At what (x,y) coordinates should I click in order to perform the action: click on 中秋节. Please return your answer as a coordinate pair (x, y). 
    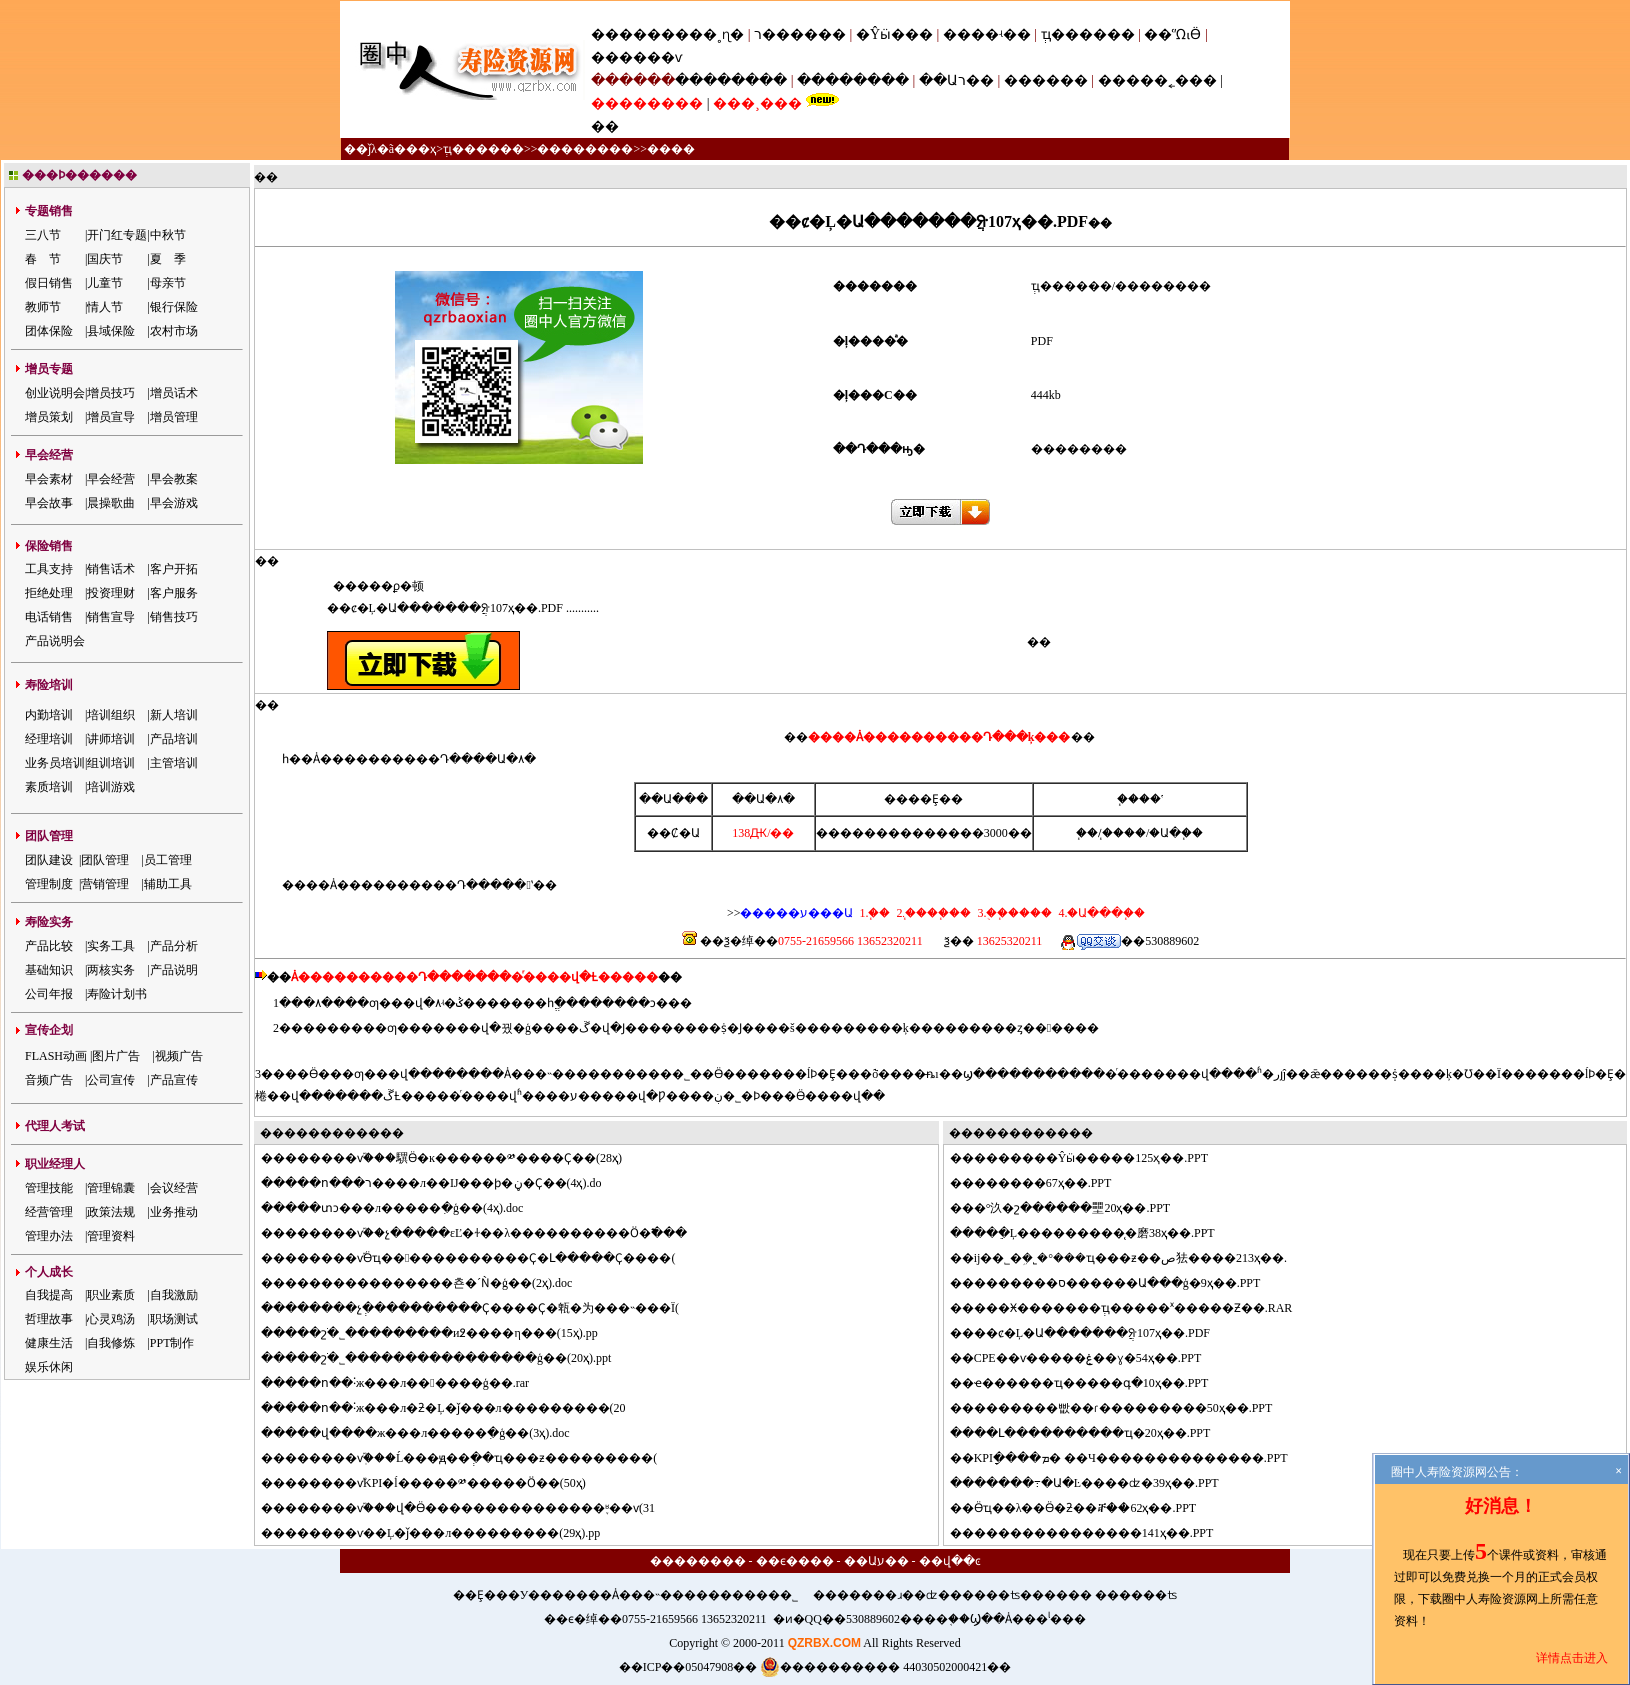
    Looking at the image, I should click on (168, 235).